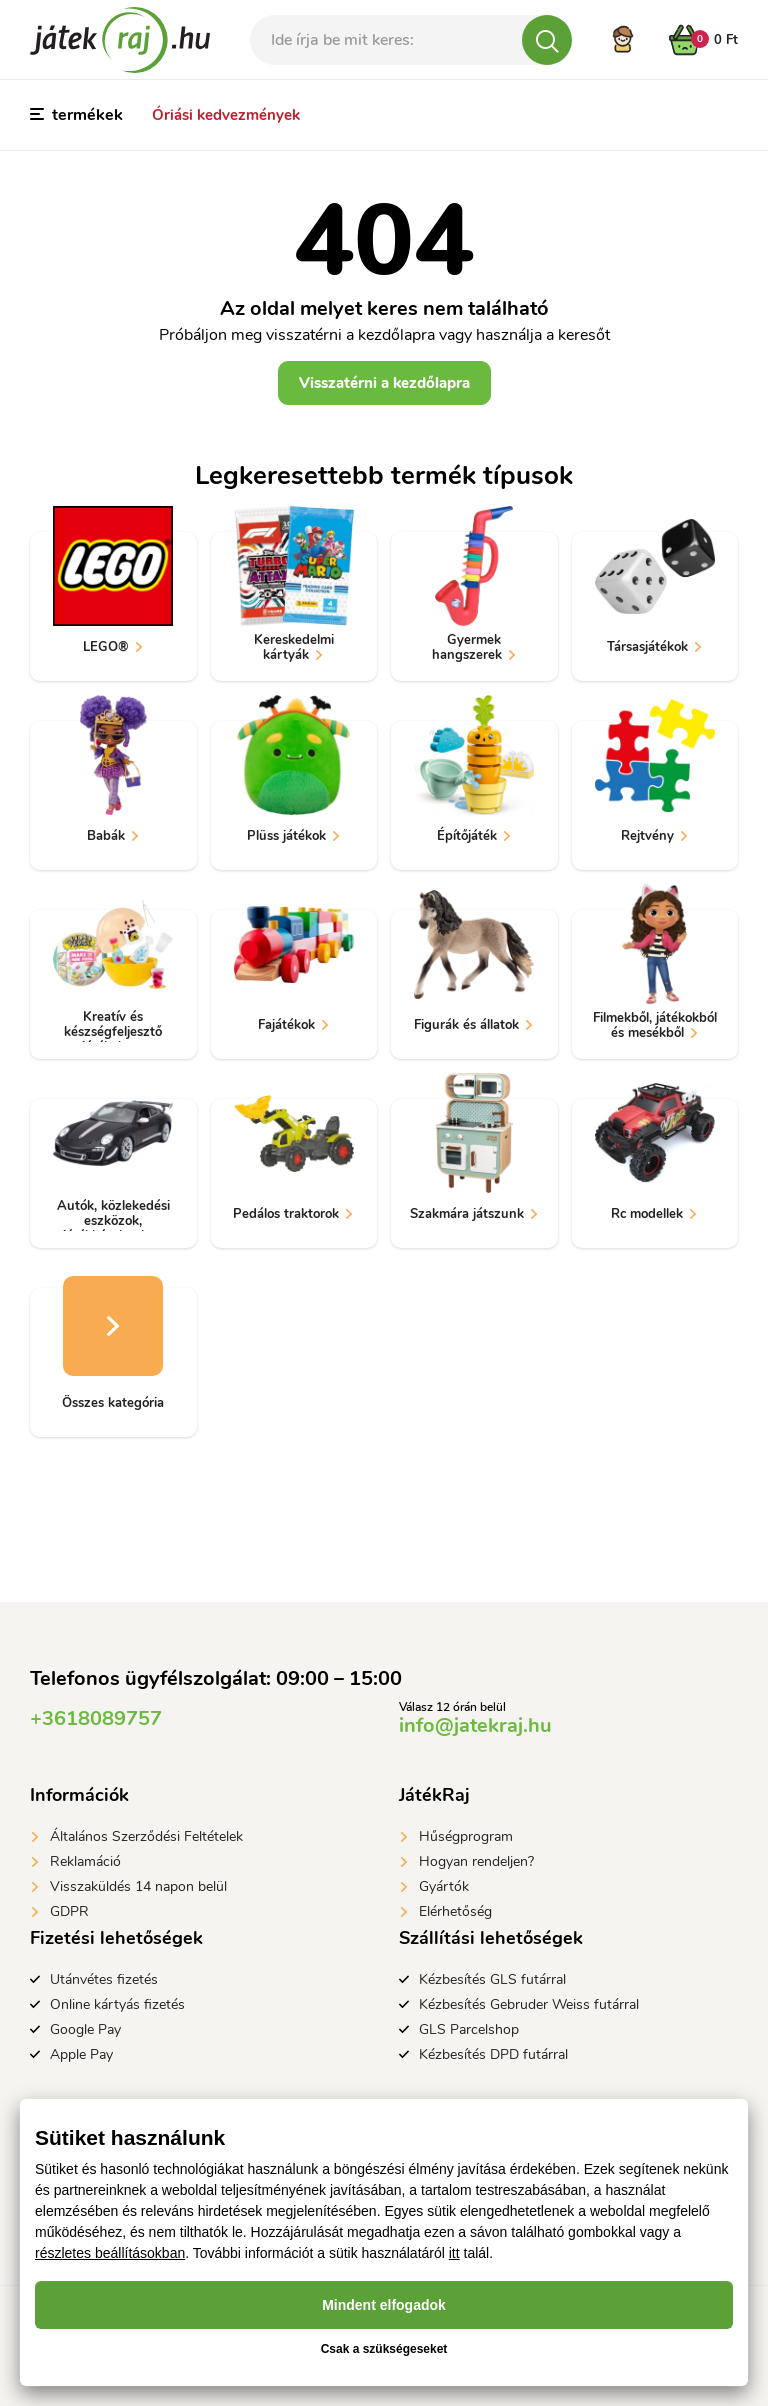 The width and height of the screenshot is (768, 2406). Describe the element at coordinates (85, 2029) in the screenshot. I see `Google Pay` at that location.